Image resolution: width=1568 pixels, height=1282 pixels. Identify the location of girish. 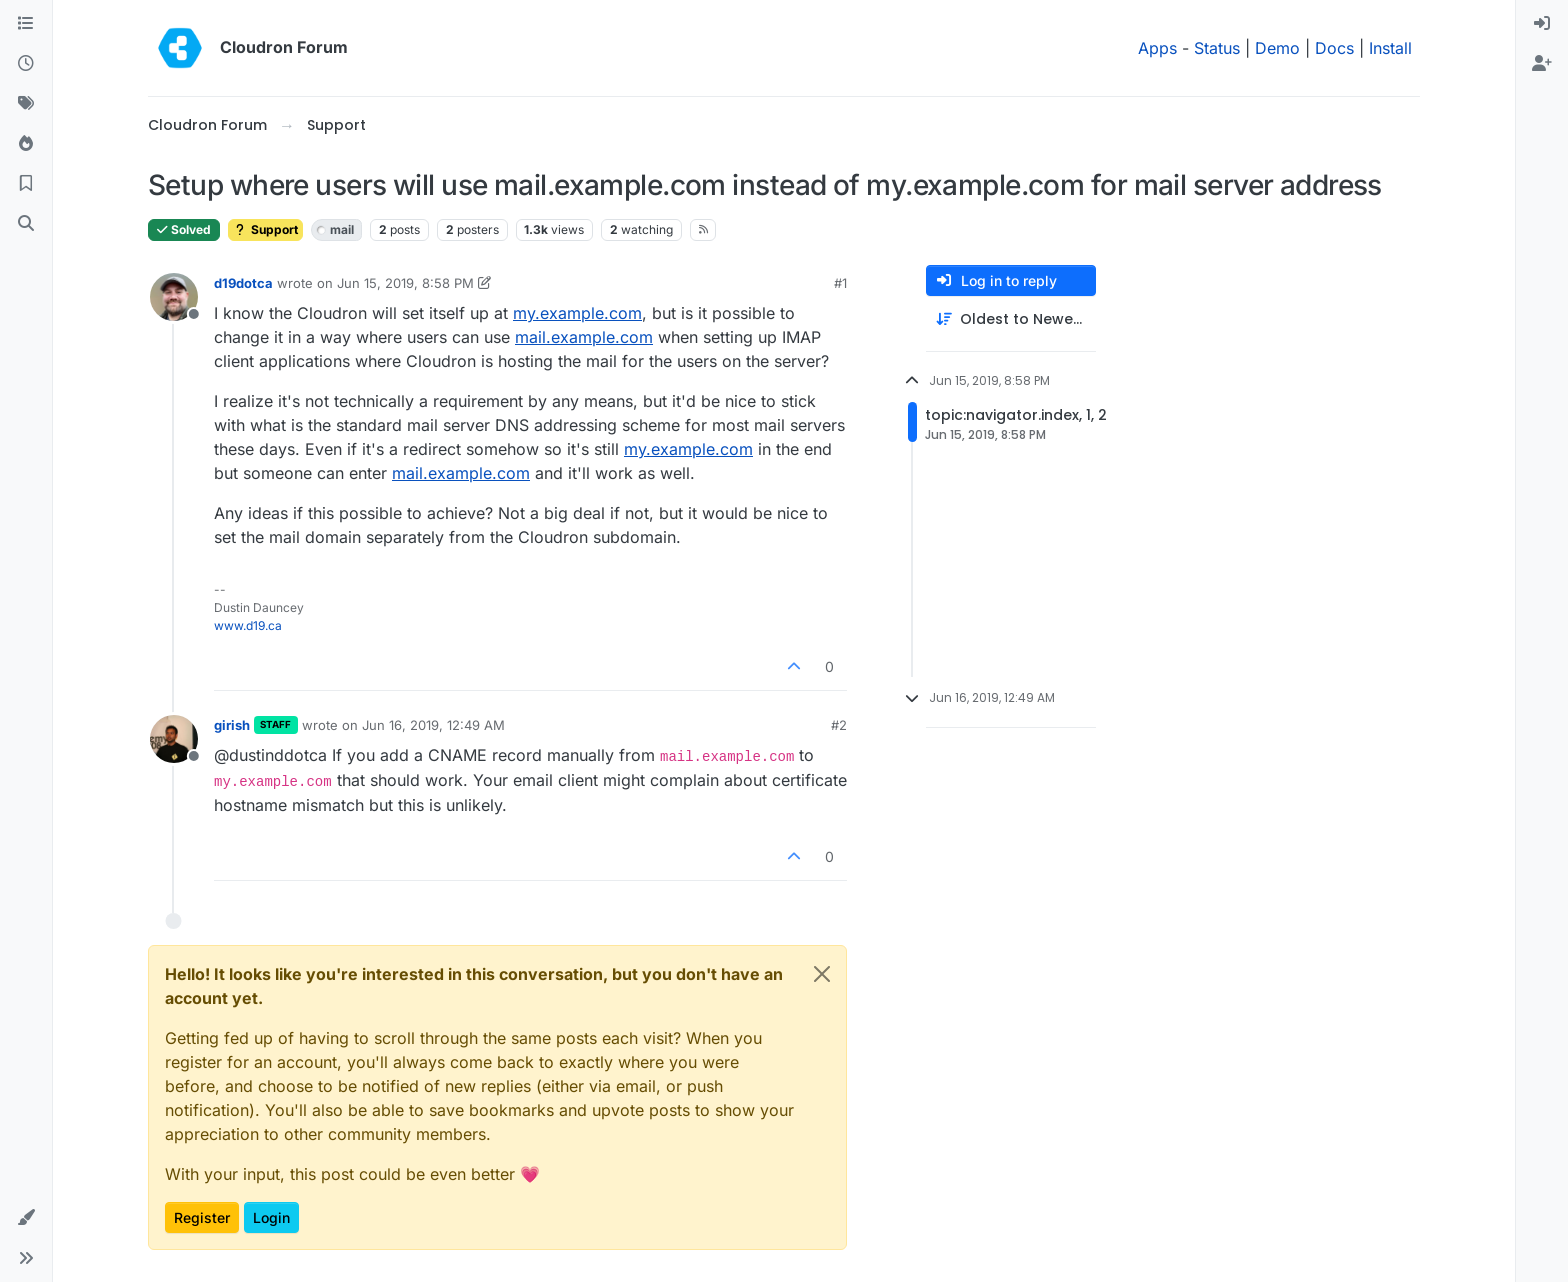
(232, 725).